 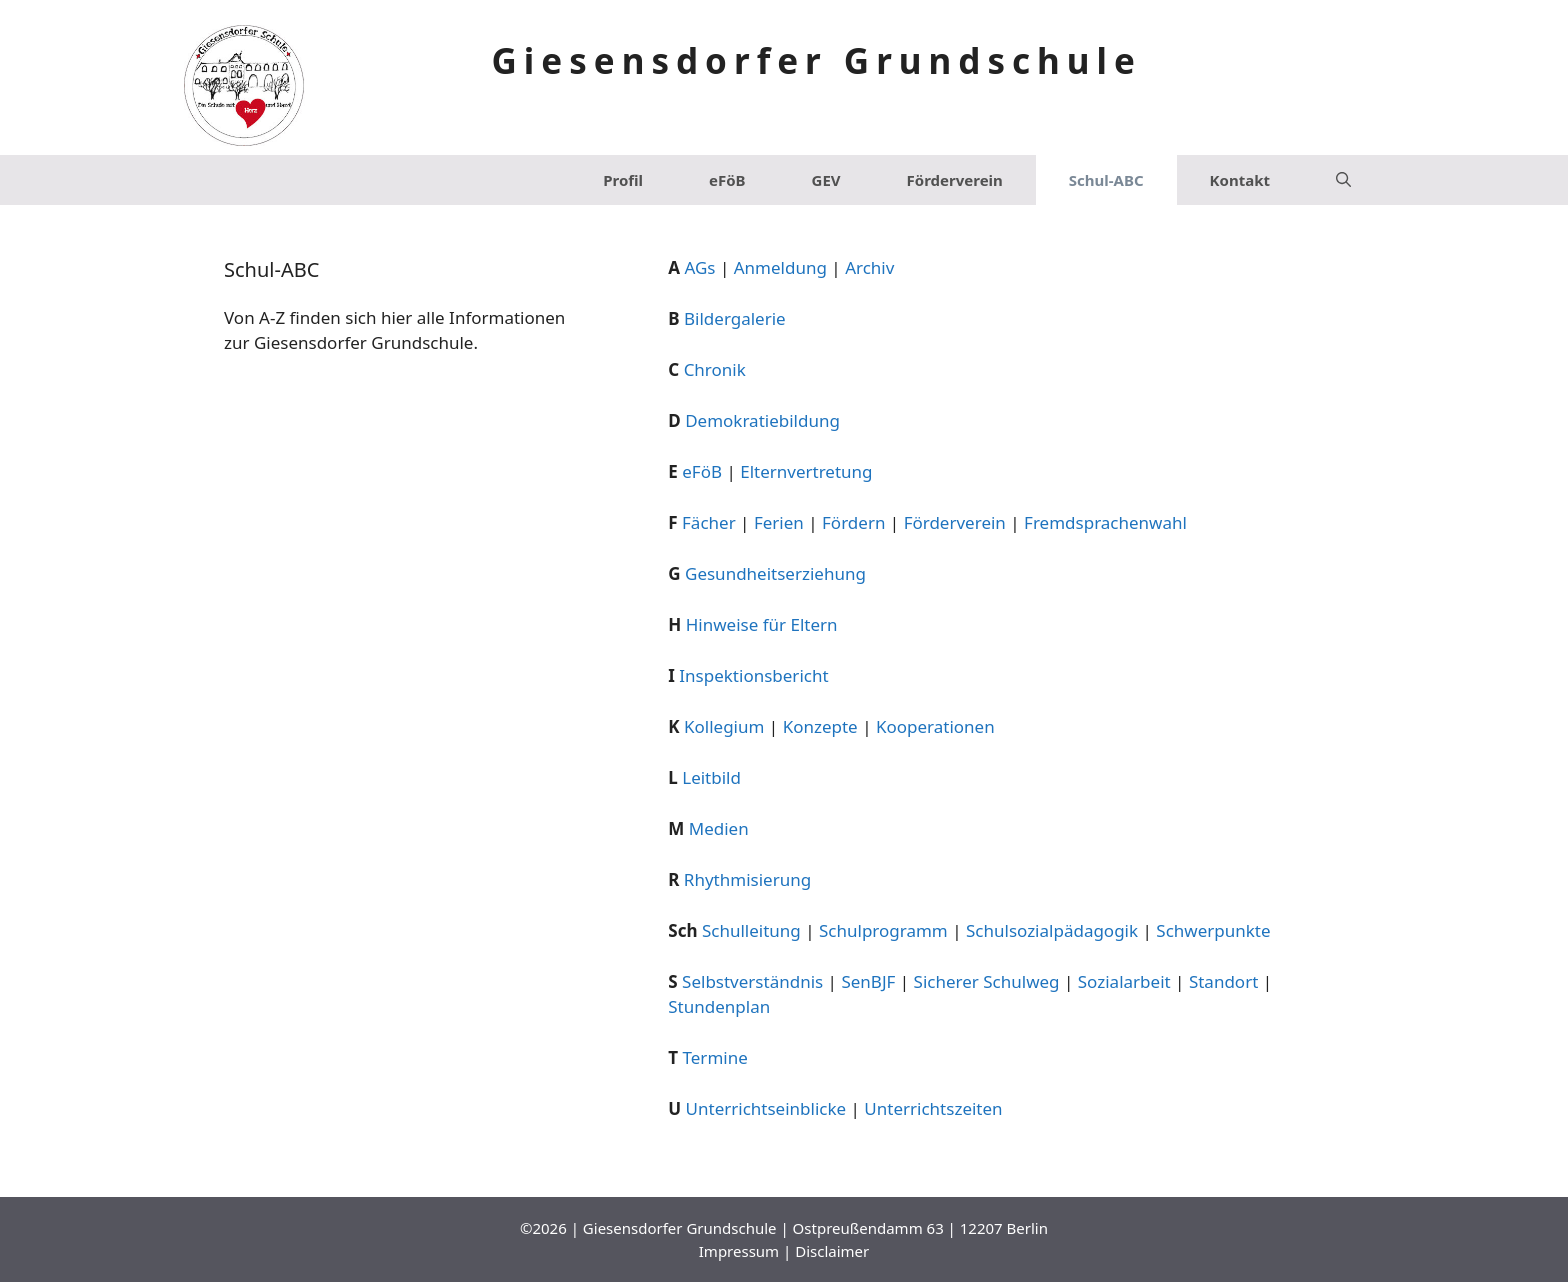 I want to click on Kontakt, so click(x=1240, y=180).